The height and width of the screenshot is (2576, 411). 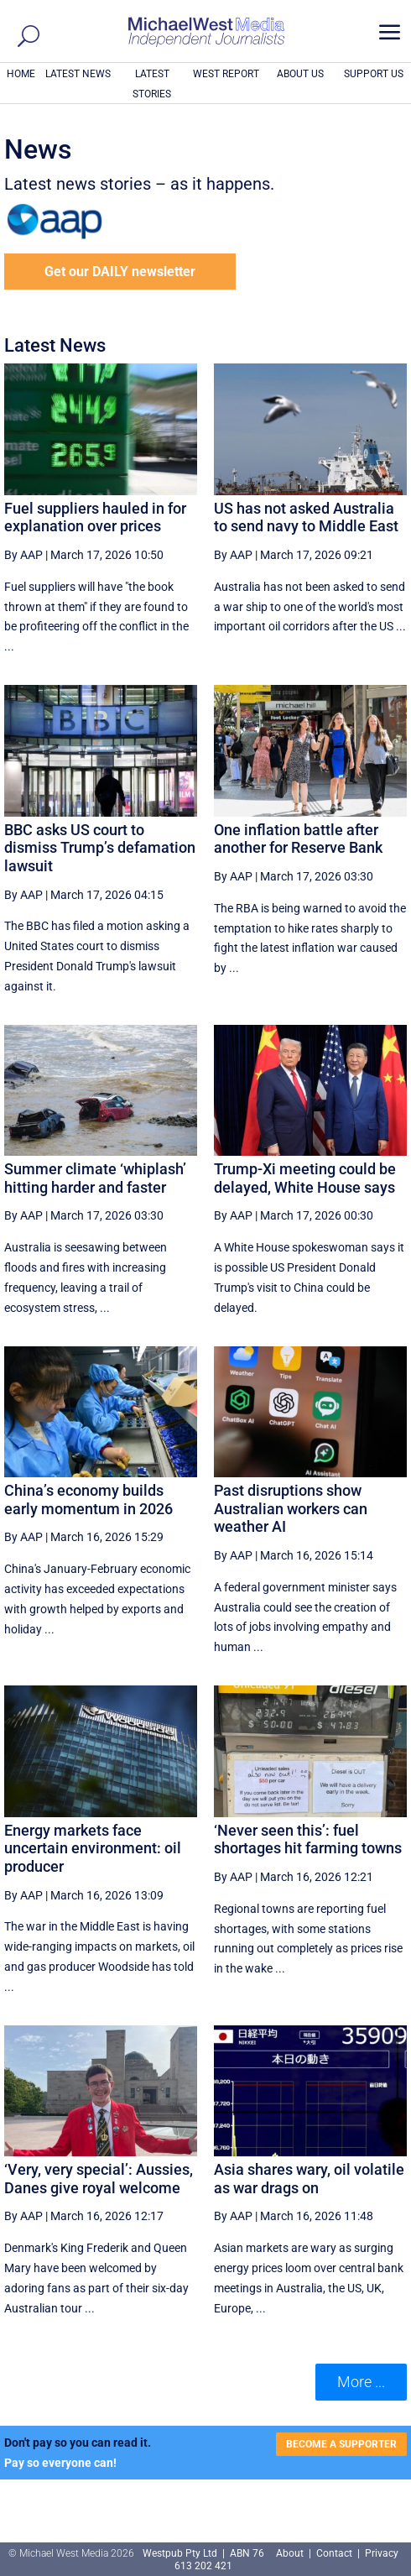 What do you see at coordinates (308, 1839) in the screenshot?
I see `‘Never seen this’: fuel shortages hit farming towns` at bounding box center [308, 1839].